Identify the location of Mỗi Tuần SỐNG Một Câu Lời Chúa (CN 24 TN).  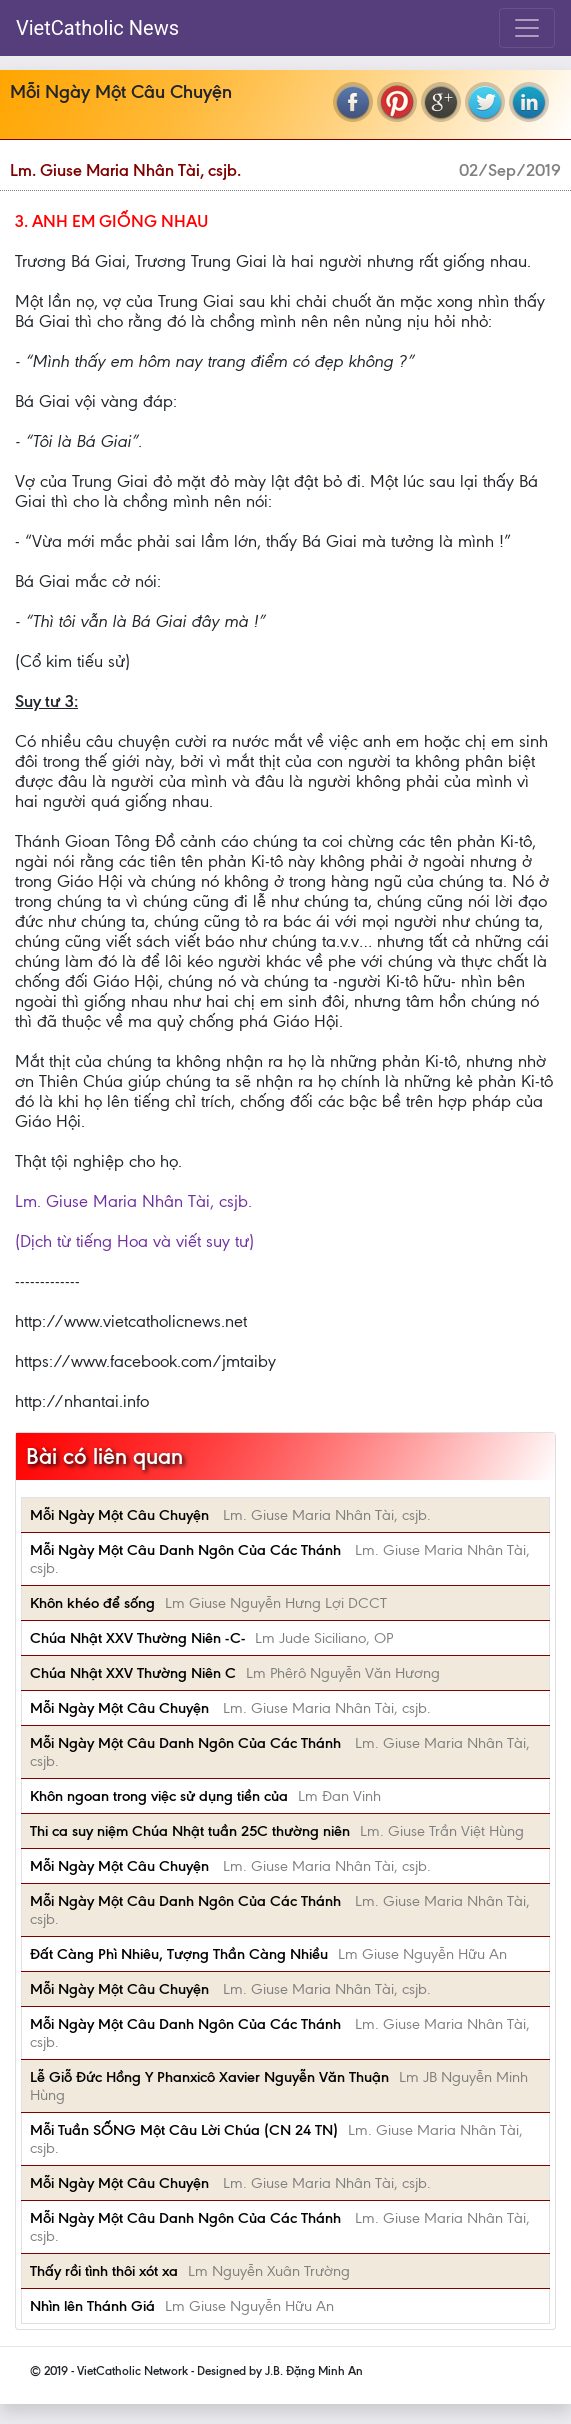
(184, 2130).